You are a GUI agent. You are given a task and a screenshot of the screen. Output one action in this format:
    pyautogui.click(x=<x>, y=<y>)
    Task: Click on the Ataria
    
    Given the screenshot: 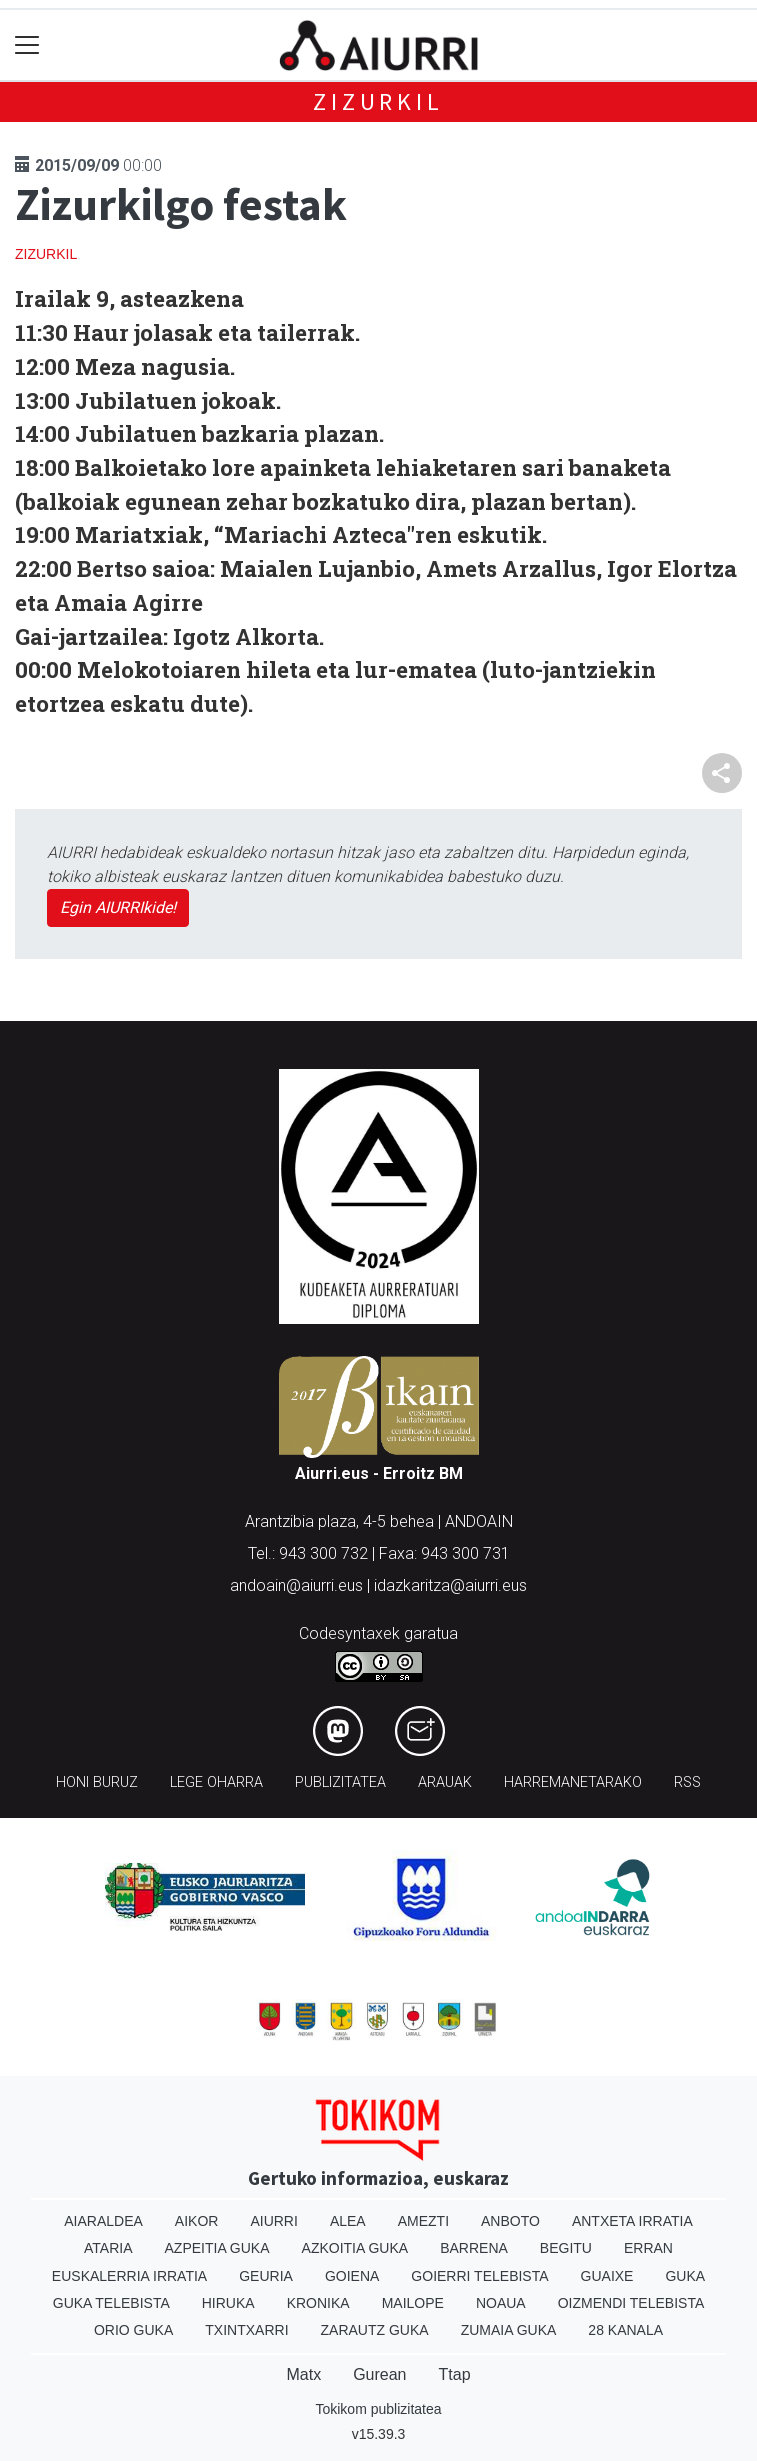 What is the action you would take?
    pyautogui.click(x=108, y=2248)
    